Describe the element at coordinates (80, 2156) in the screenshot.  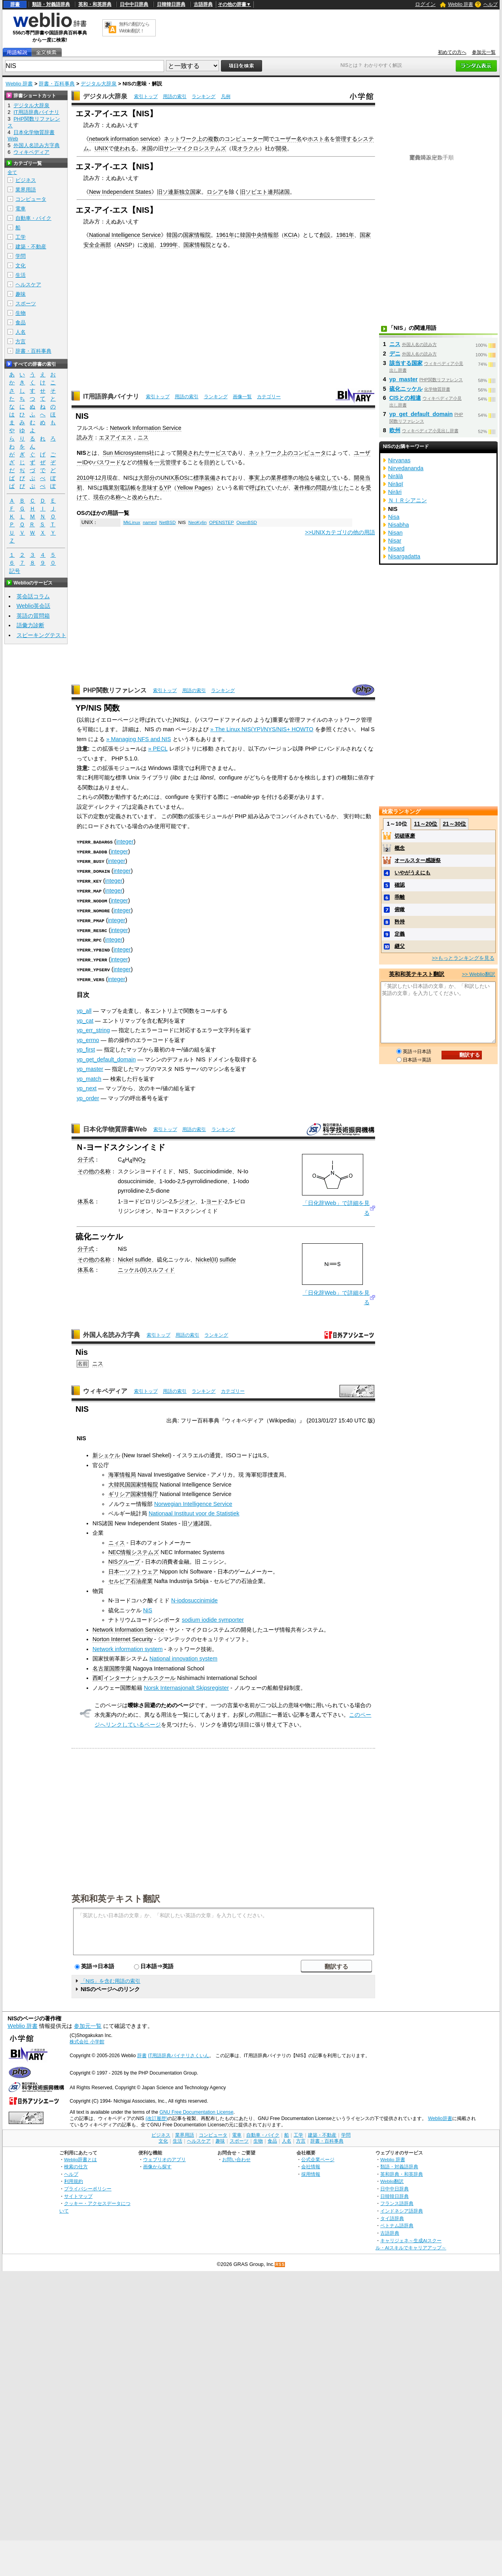
I see `Weblio辞書とは` at that location.